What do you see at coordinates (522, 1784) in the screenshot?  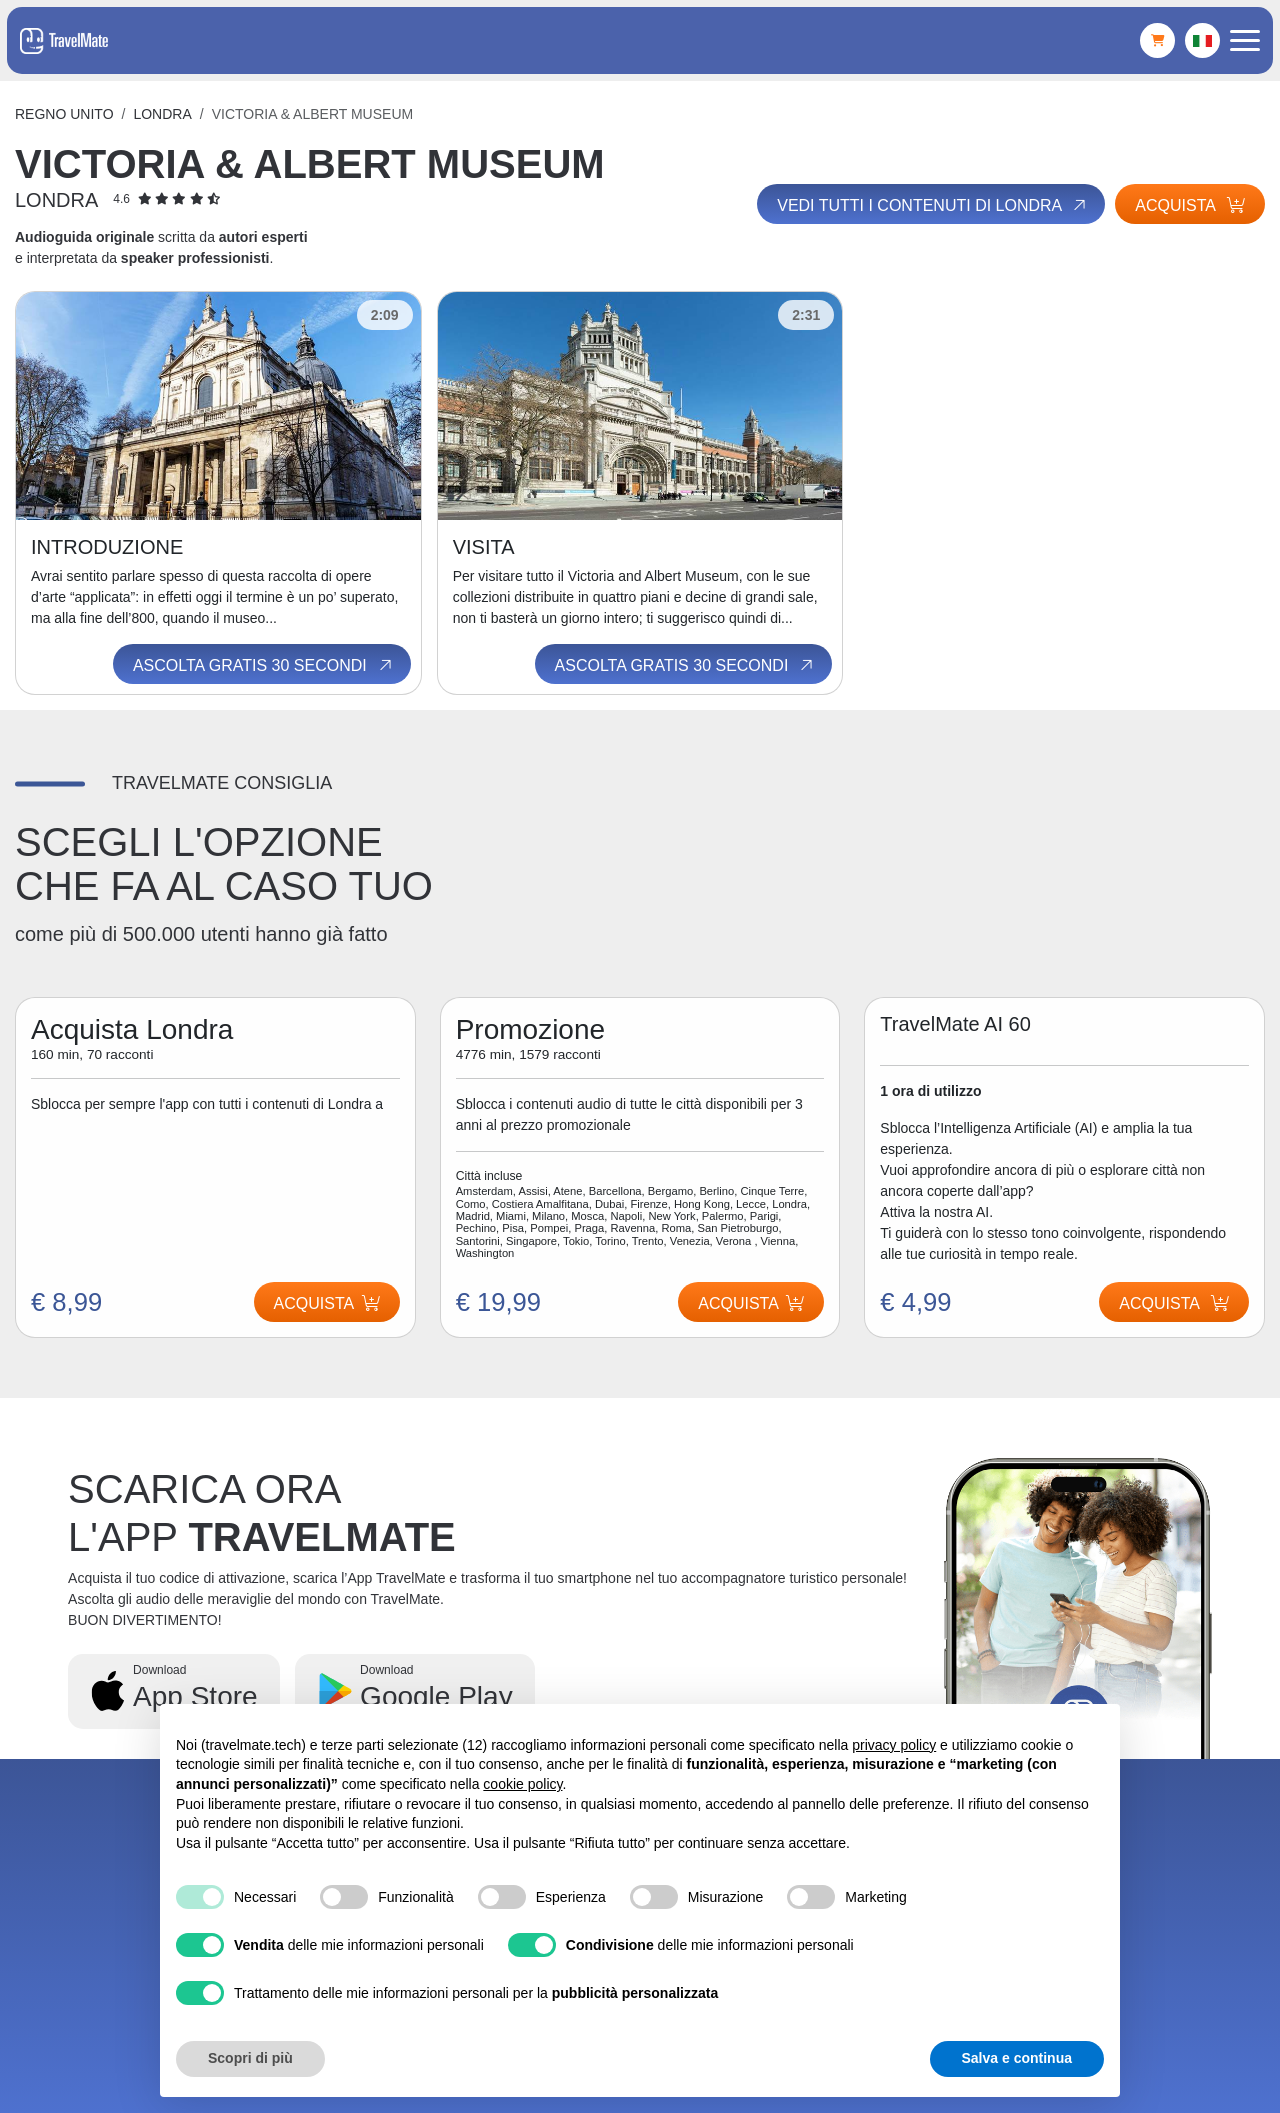 I see `cookie policy [button]` at bounding box center [522, 1784].